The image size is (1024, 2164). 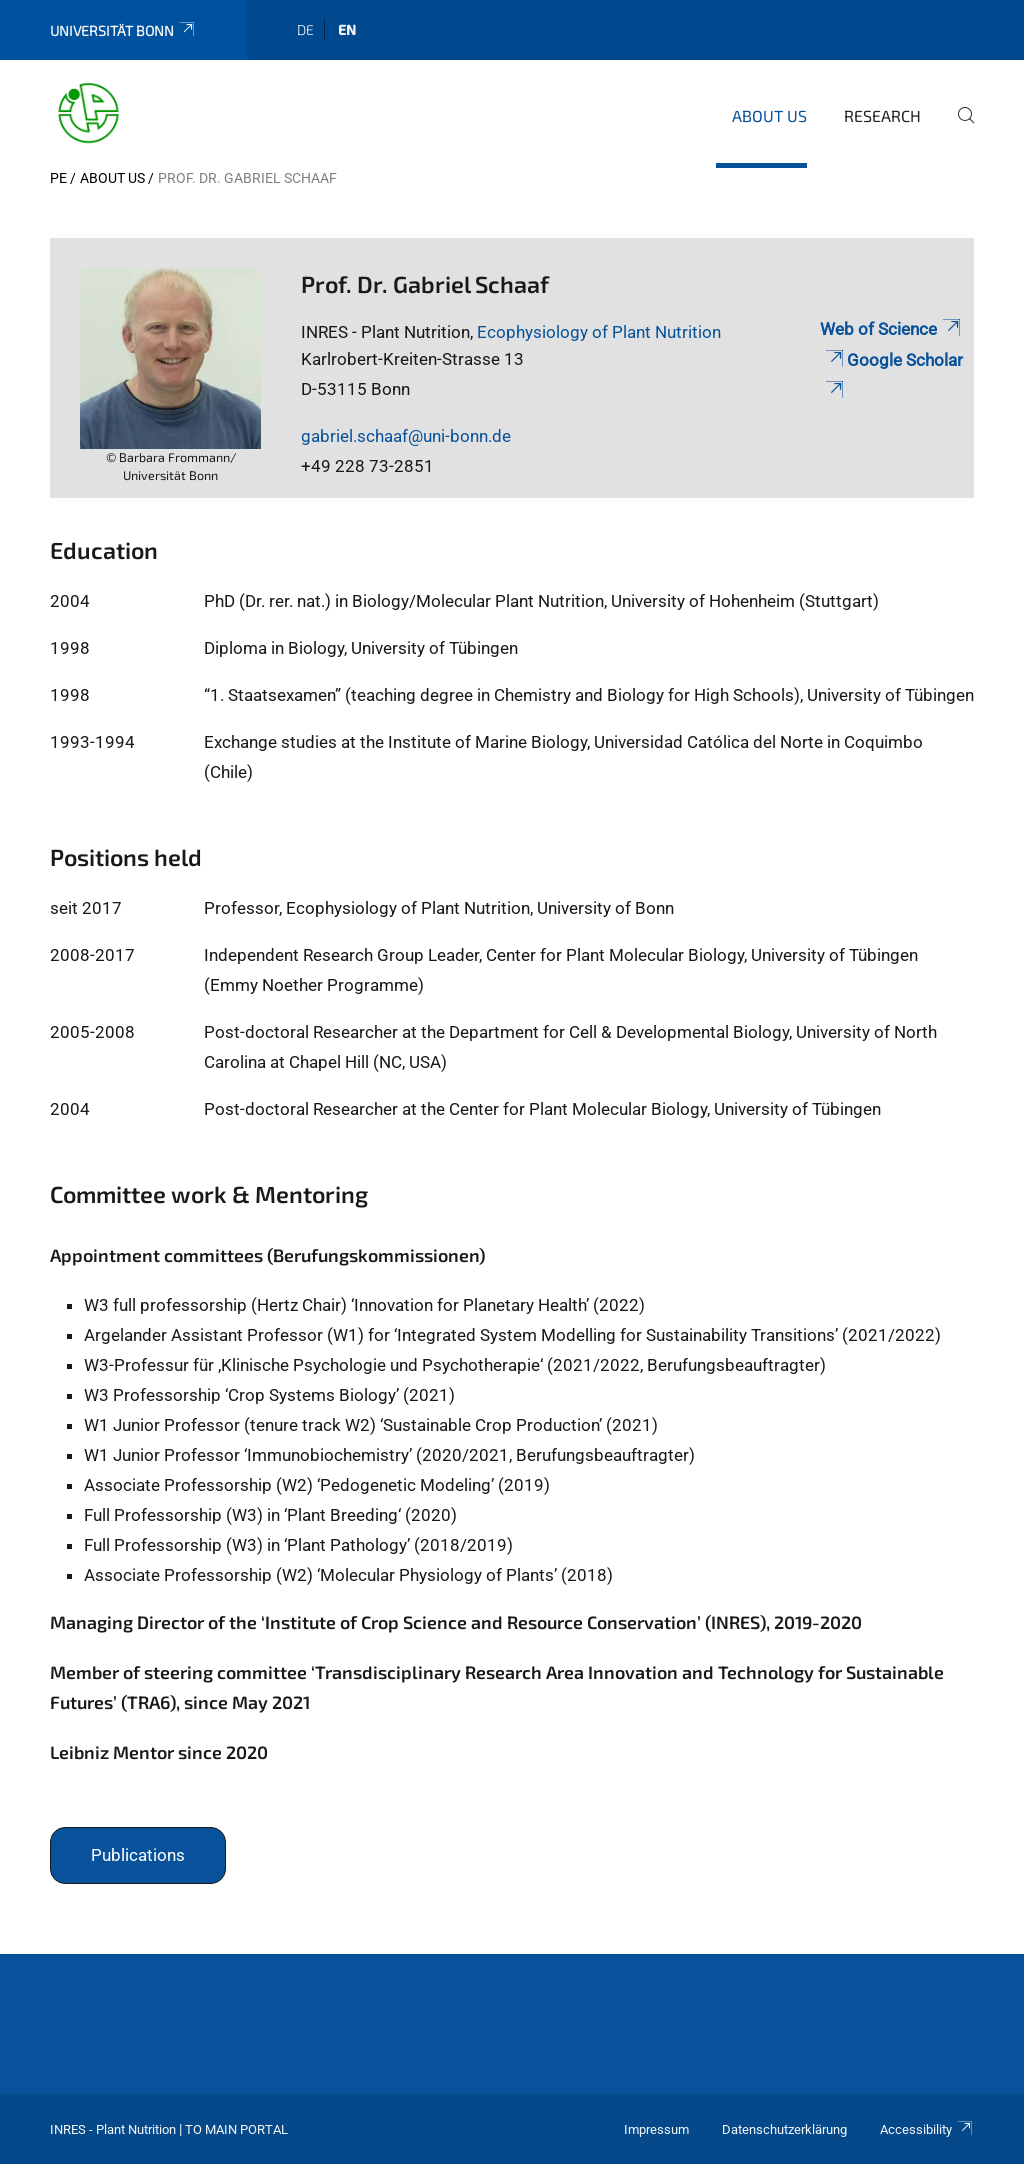 I want to click on Impressum, so click(x=656, y=2129).